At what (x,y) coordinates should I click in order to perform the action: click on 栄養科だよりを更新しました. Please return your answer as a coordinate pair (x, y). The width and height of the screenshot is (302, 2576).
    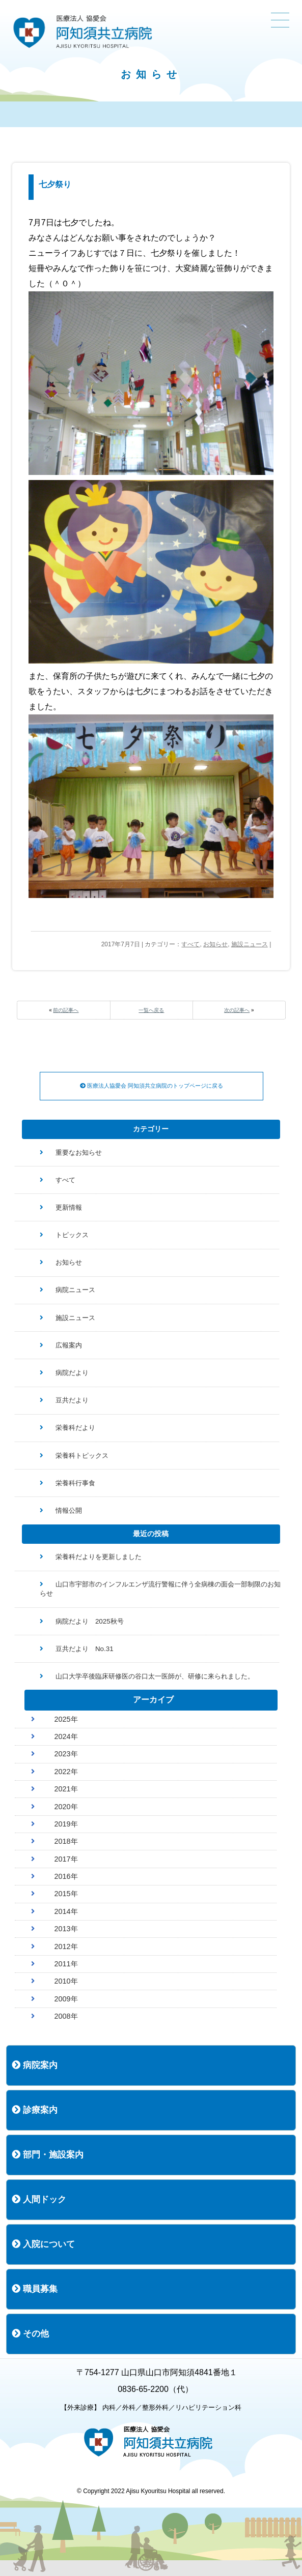
    Looking at the image, I should click on (99, 1557).